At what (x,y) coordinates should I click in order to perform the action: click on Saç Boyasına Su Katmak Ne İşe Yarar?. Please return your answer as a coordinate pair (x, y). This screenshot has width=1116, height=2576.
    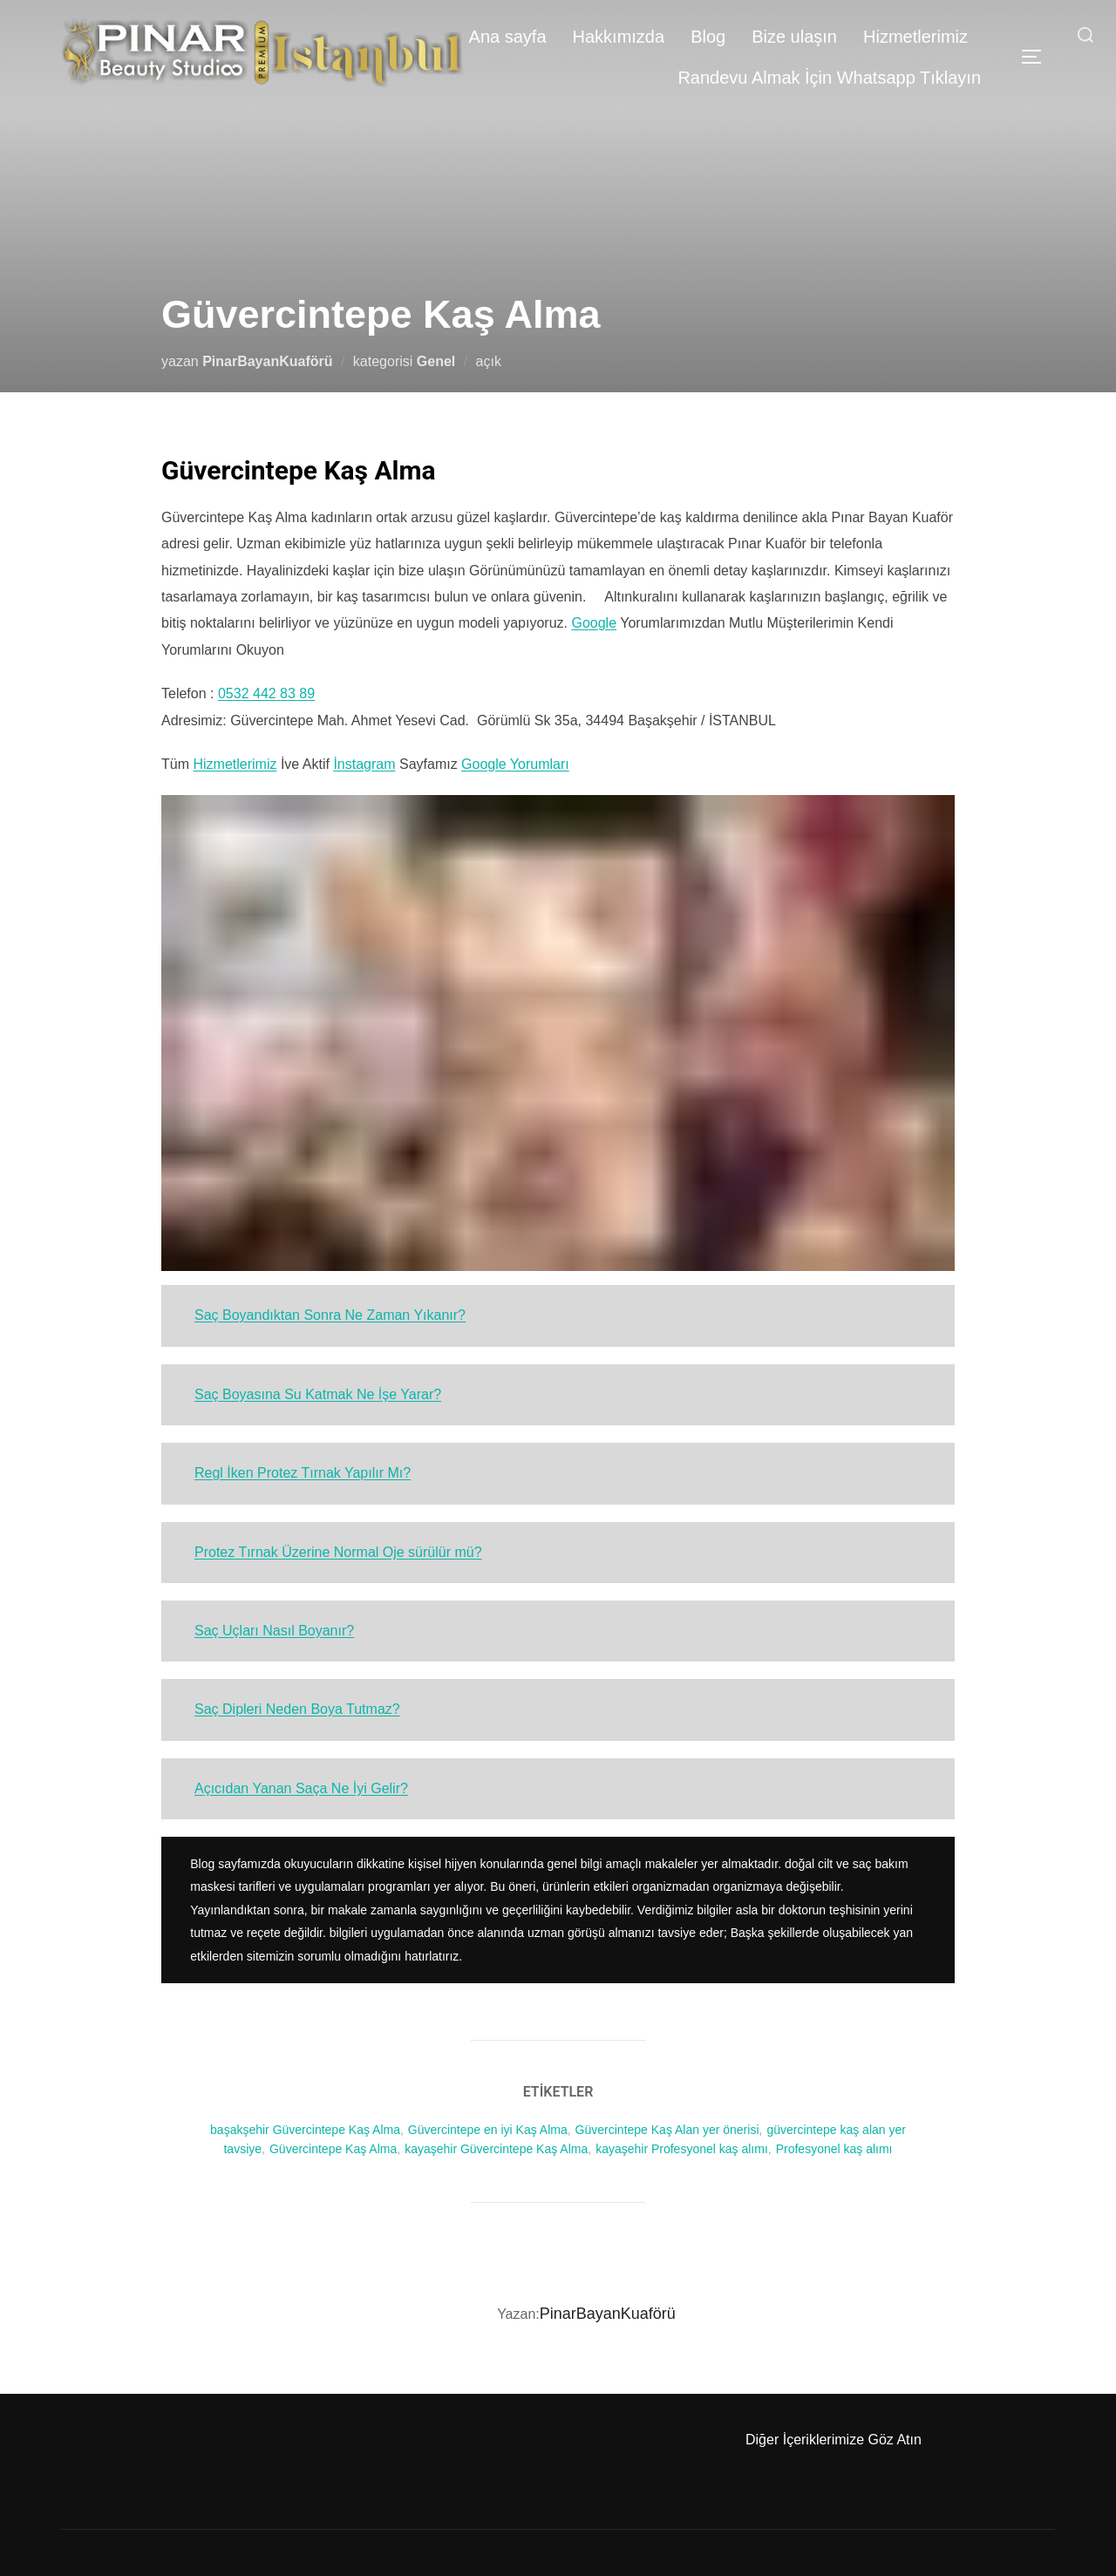
    Looking at the image, I should click on (317, 1394).